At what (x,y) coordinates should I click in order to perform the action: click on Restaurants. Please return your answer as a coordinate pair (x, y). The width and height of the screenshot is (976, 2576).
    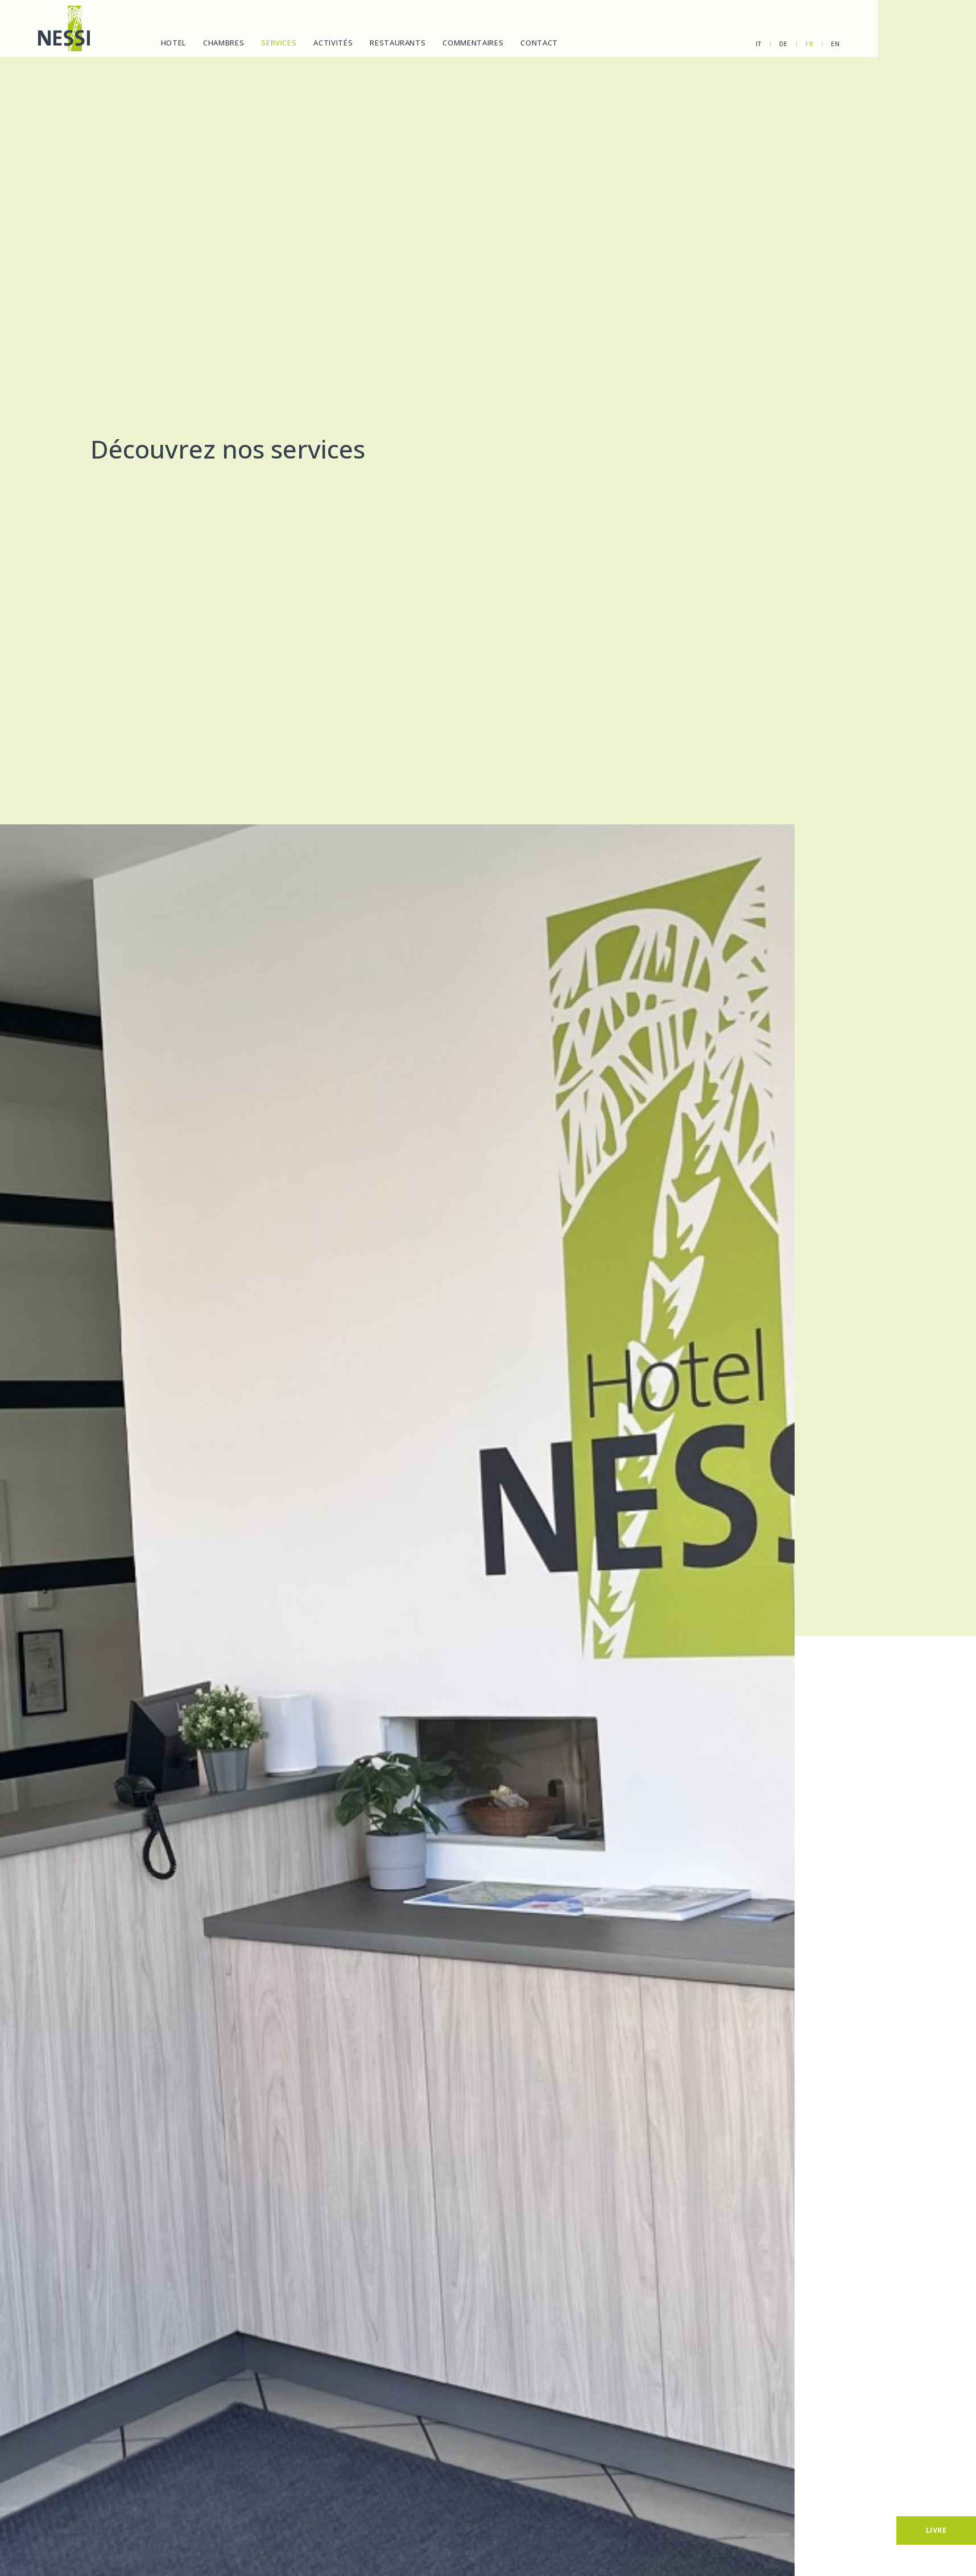
    Looking at the image, I should click on (395, 43).